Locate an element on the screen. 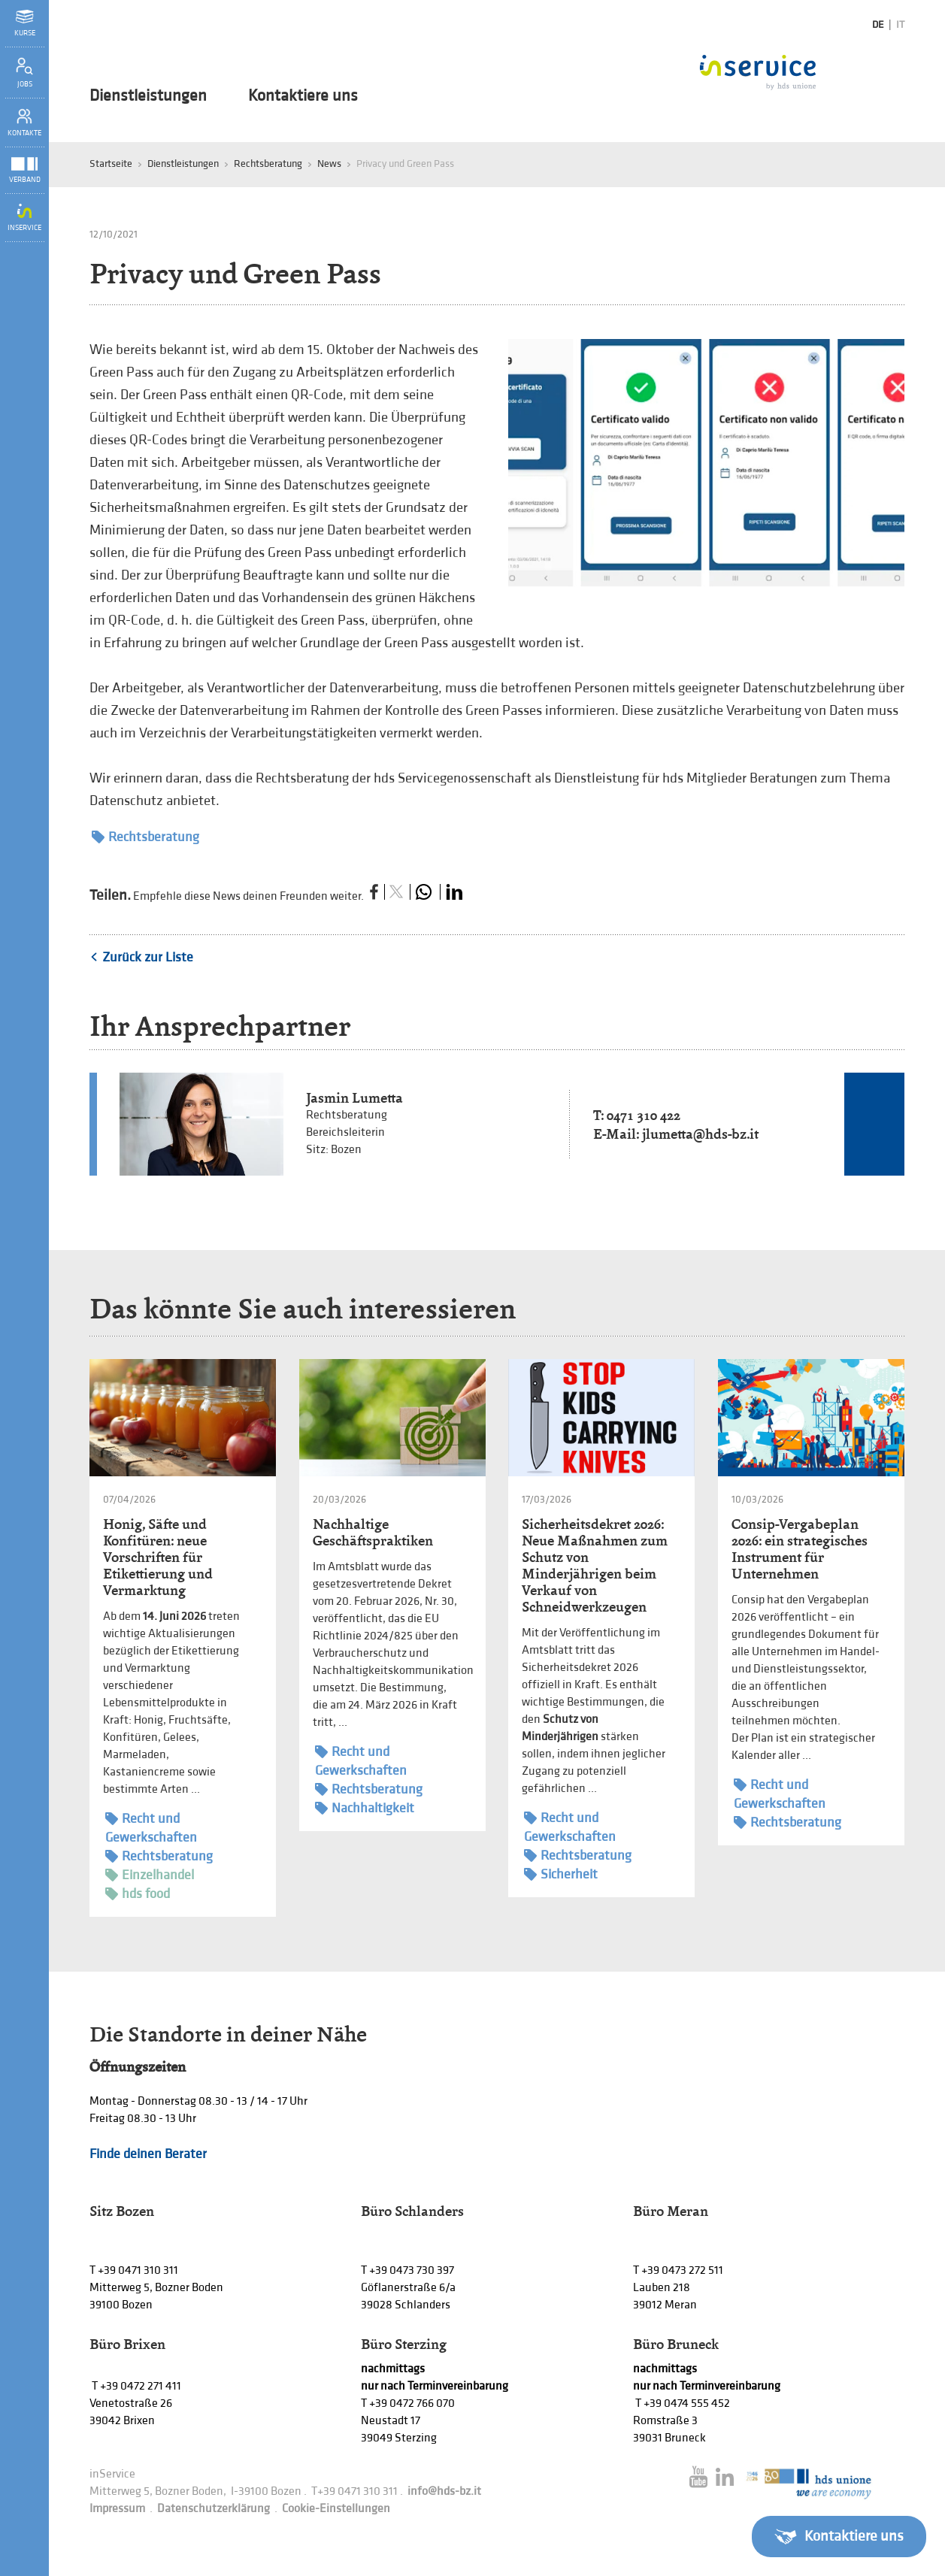 This screenshot has width=945, height=2576. Einzelhandel is located at coordinates (149, 1875).